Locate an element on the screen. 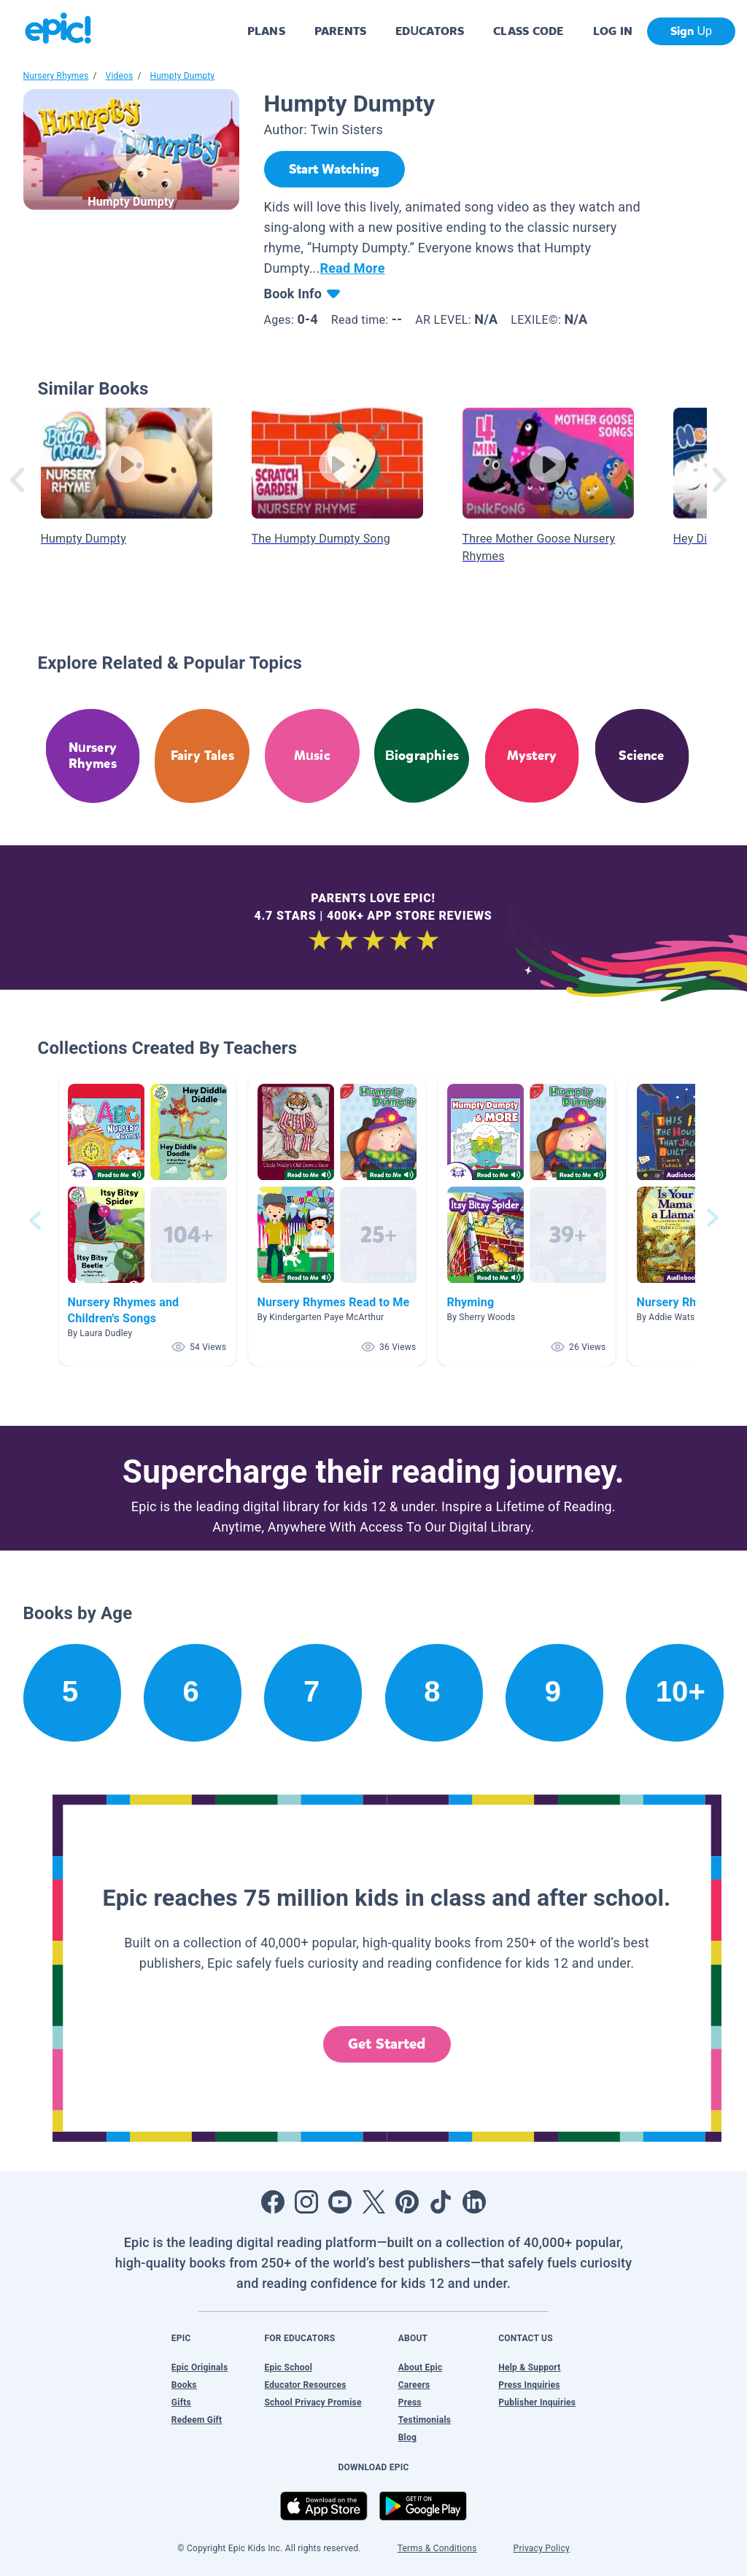 The width and height of the screenshot is (747, 2576). Sign Up [get started] is located at coordinates (691, 31).